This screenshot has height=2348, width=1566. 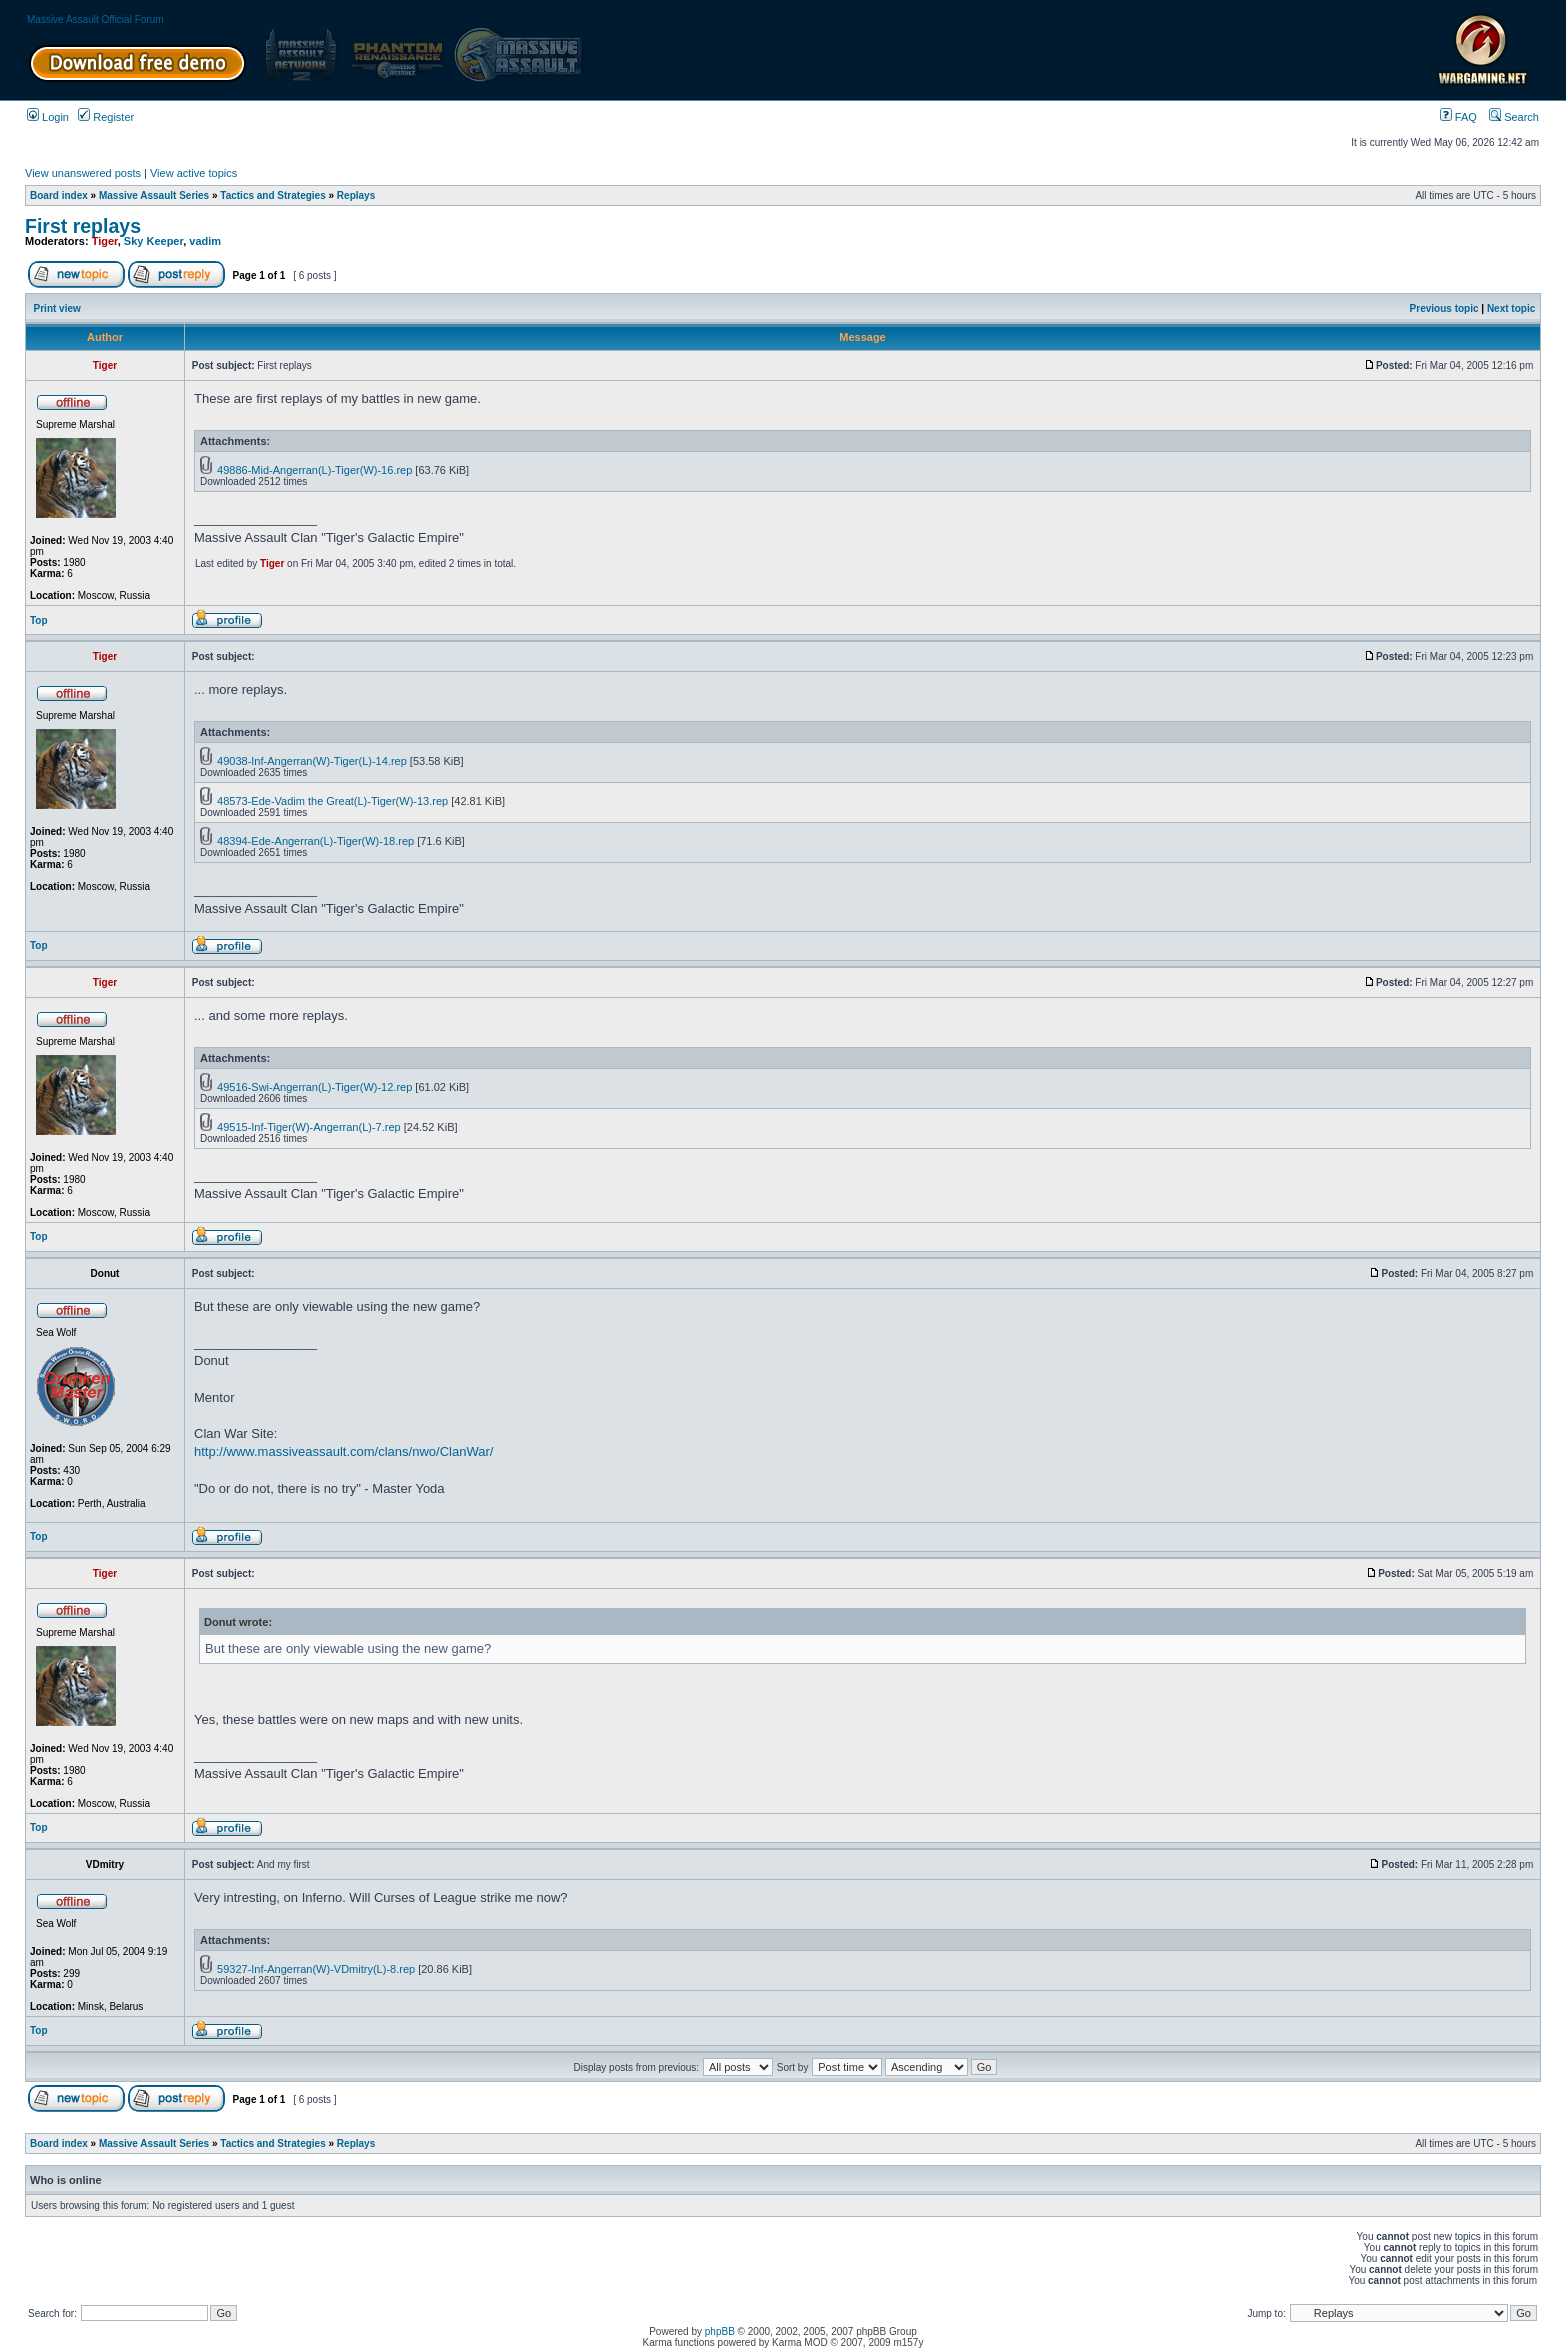 I want to click on Login, so click(x=48, y=117).